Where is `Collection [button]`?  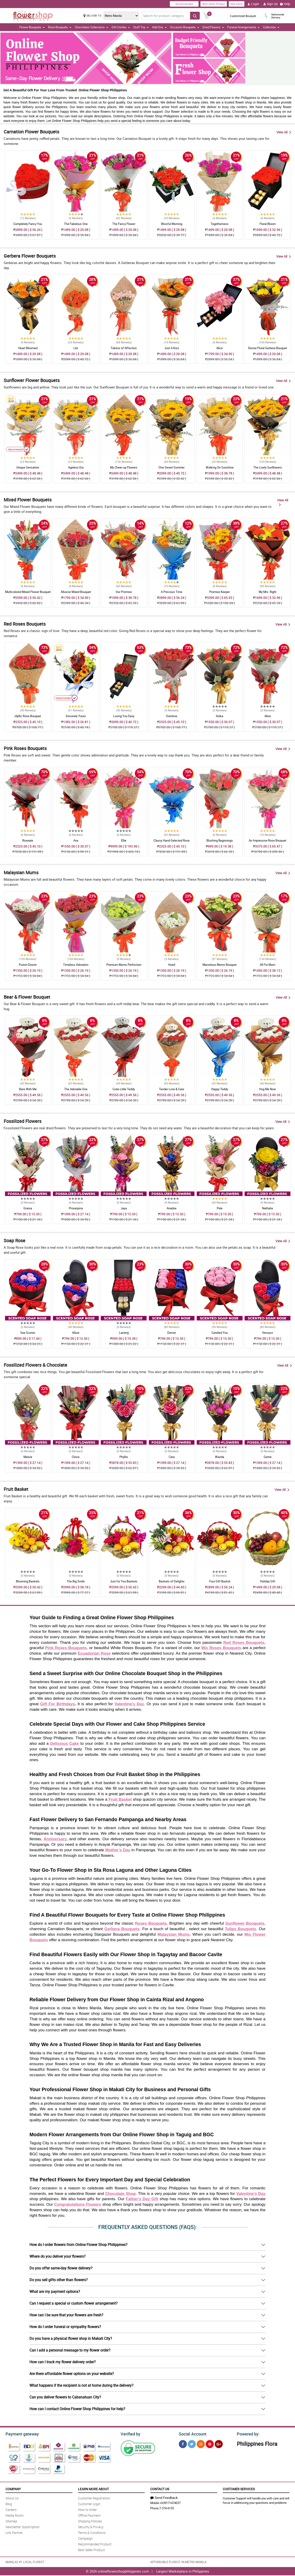 Collection [button] is located at coordinates (271, 27).